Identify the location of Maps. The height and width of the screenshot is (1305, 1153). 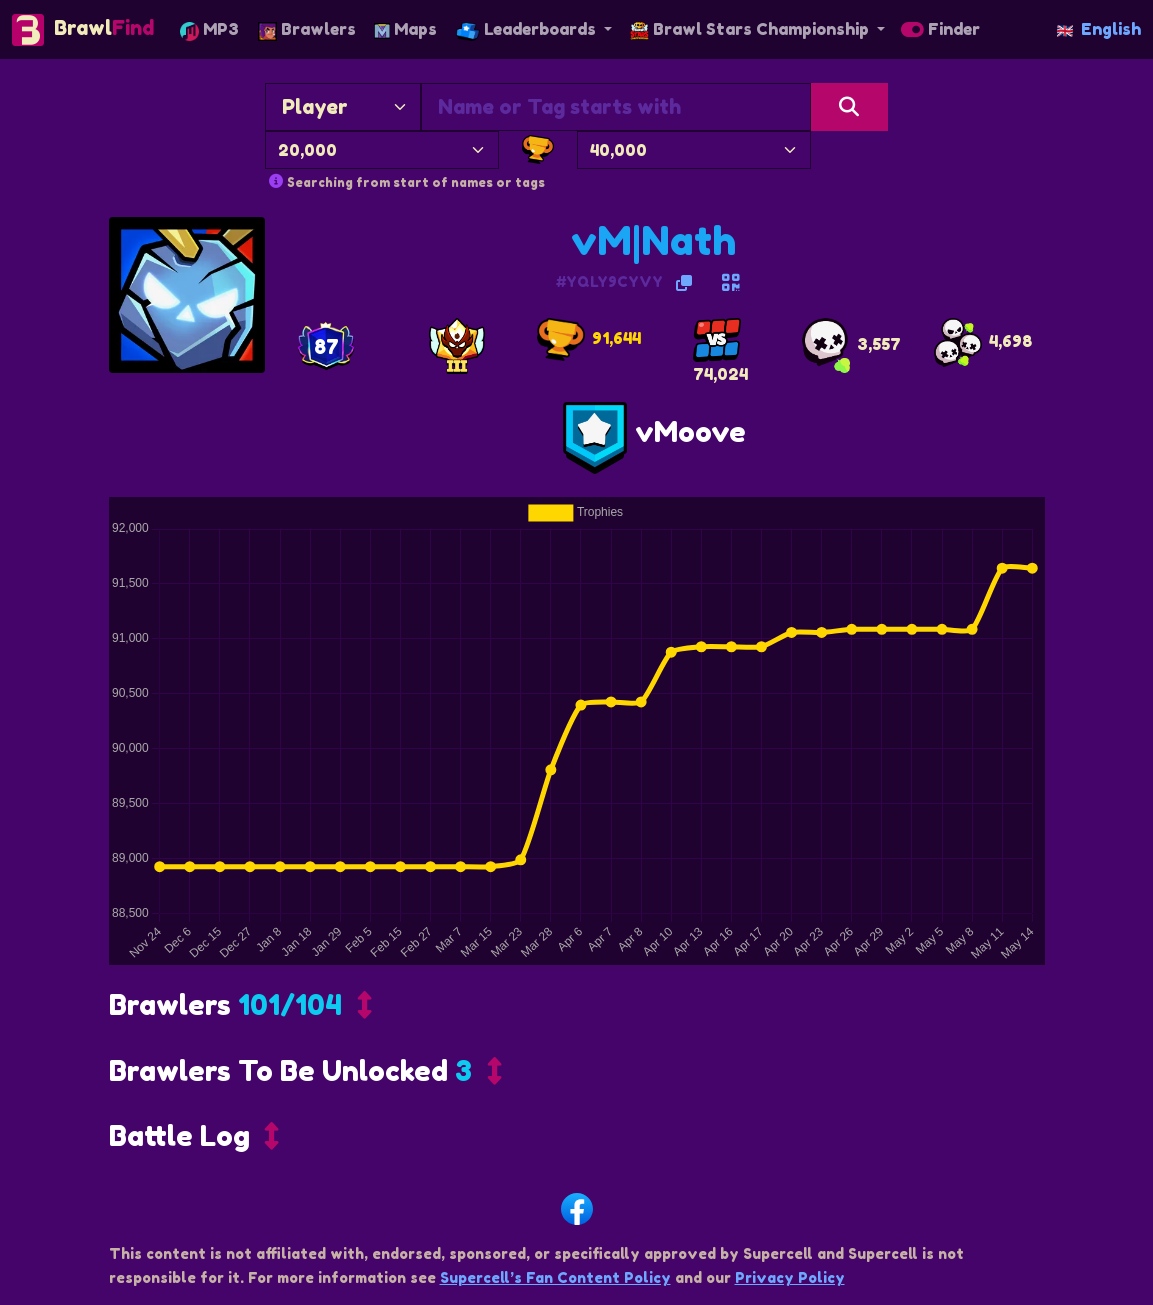
(405, 29).